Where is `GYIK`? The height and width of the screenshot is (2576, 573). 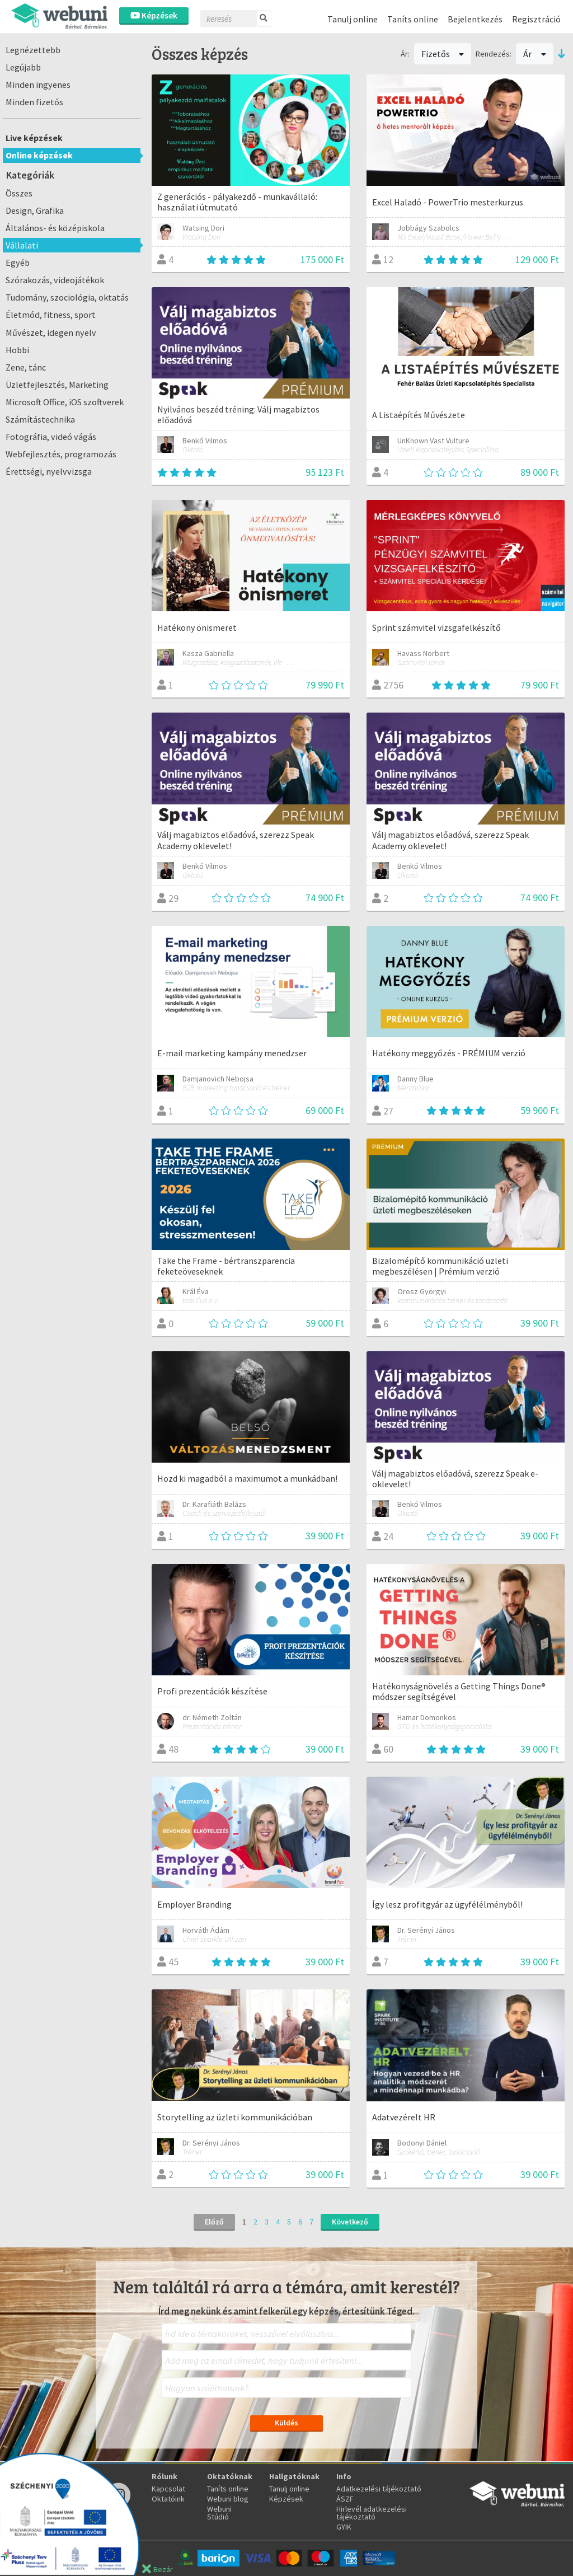 GYIK is located at coordinates (343, 2527).